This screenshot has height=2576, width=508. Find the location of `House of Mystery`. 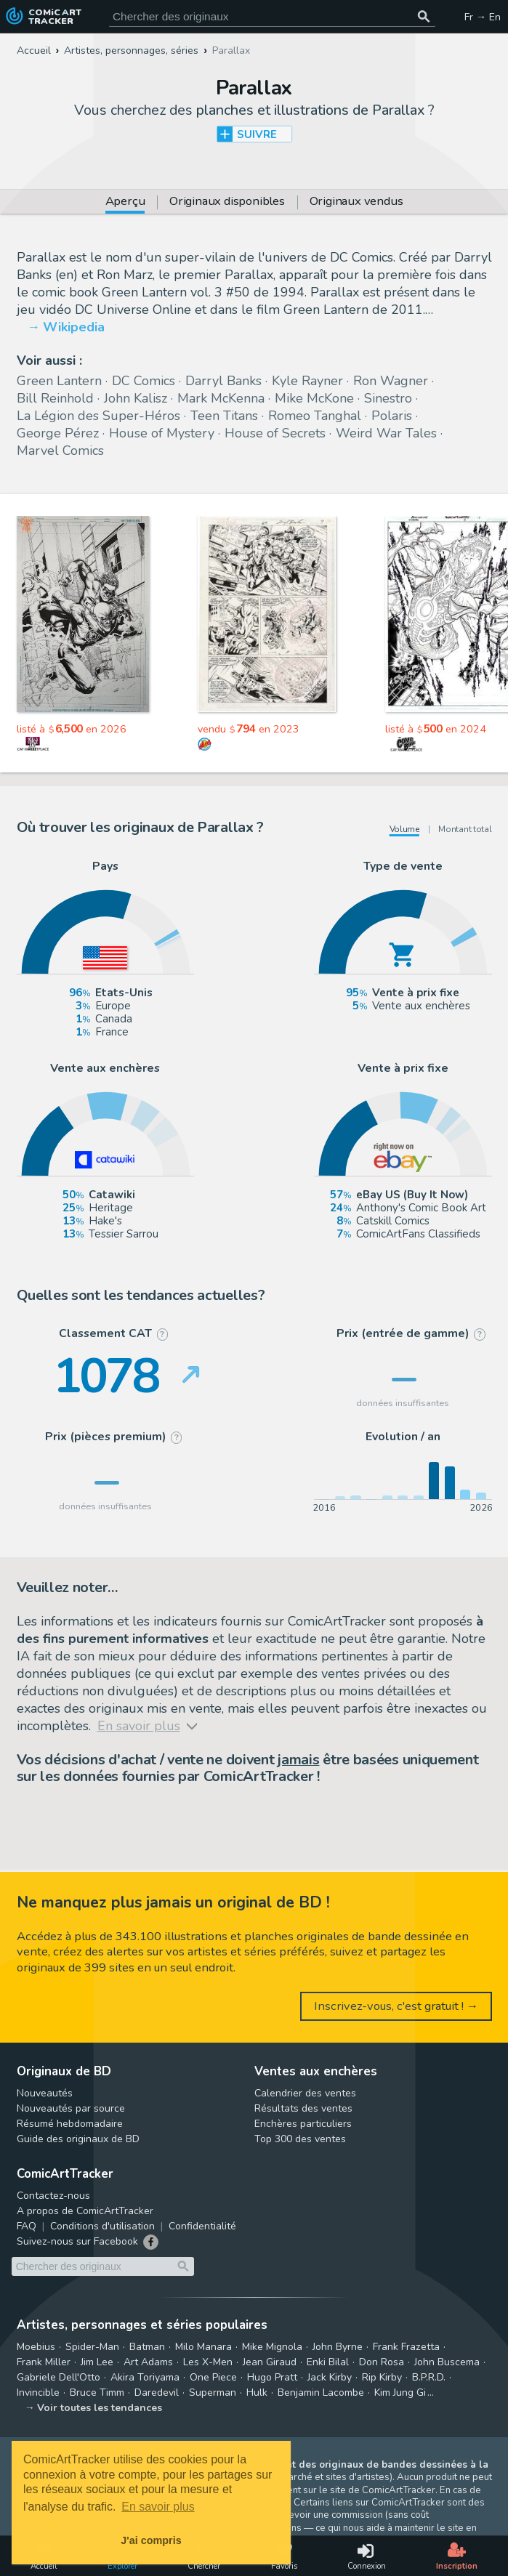

House of Mystery is located at coordinates (161, 433).